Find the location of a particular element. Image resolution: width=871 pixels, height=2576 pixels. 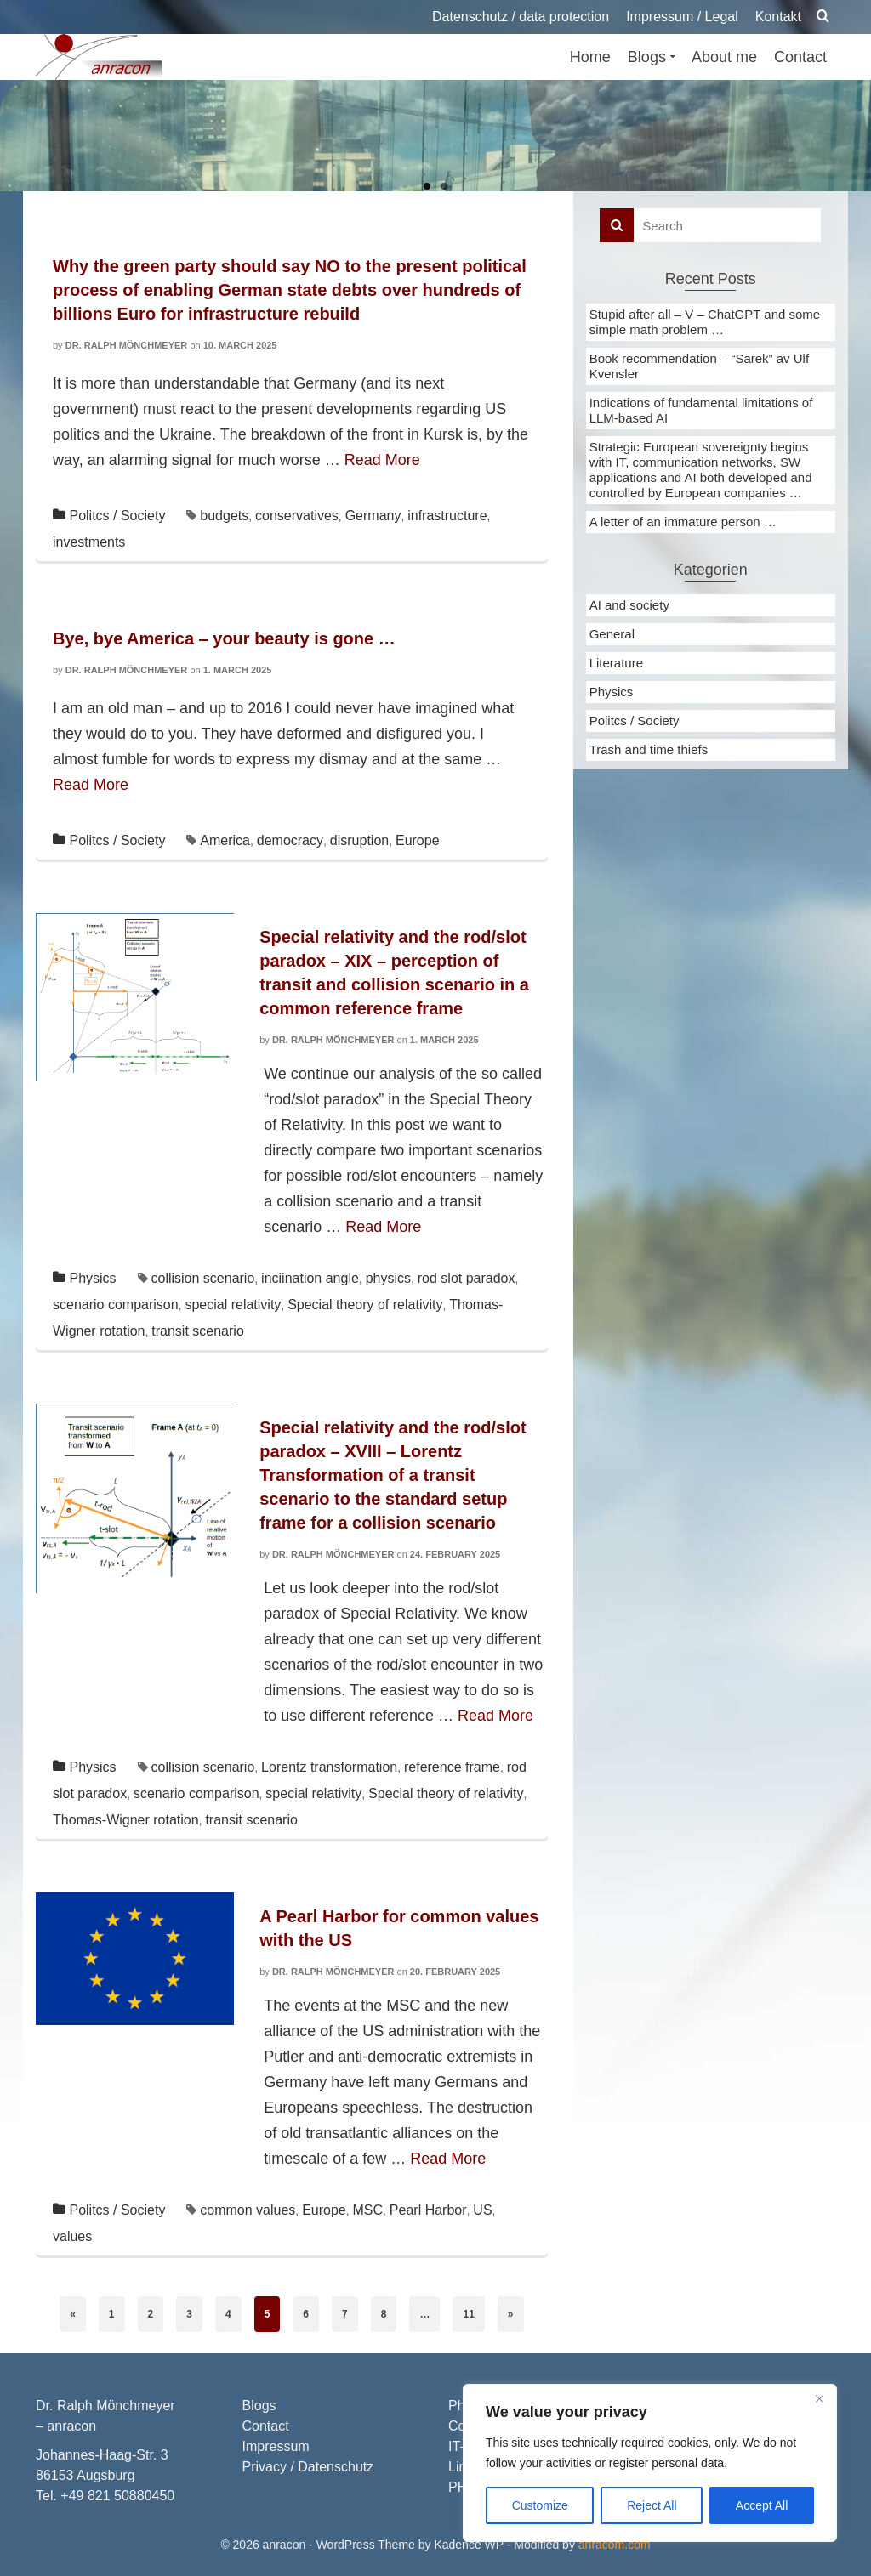

Physics is located at coordinates (92, 1278).